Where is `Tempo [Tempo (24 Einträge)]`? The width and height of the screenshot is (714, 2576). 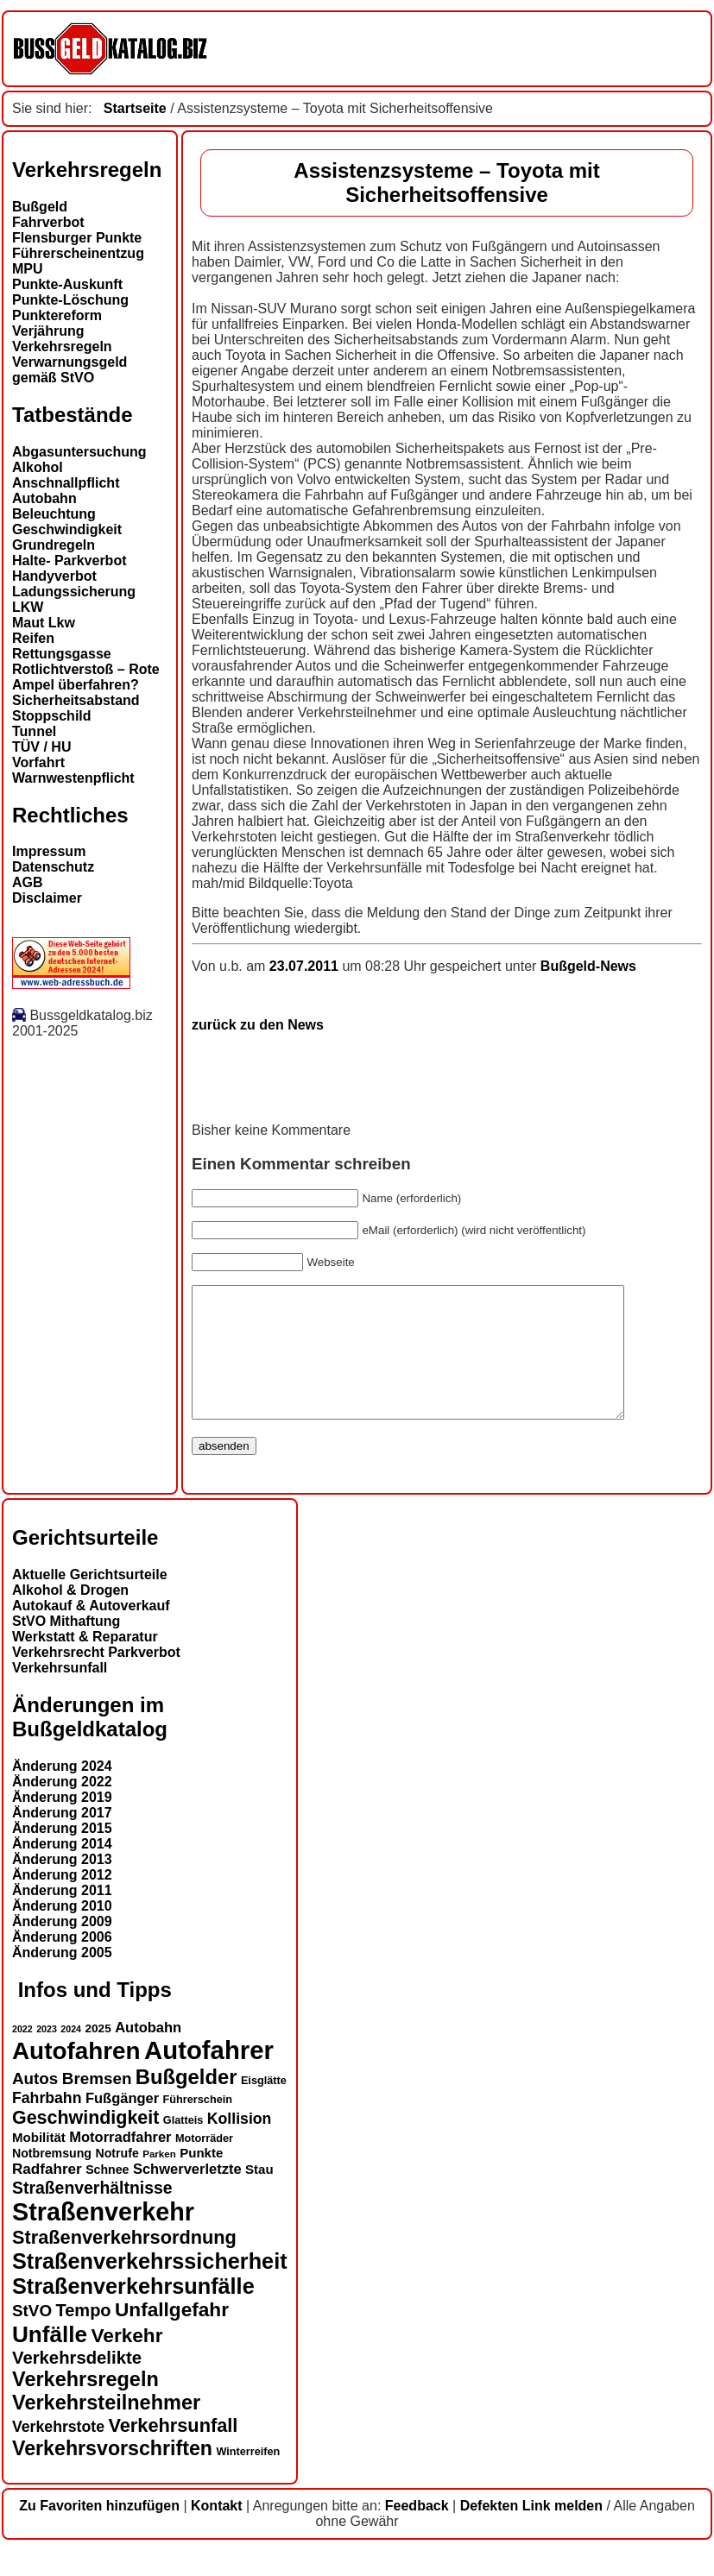 Tempo [Tempo (24 Einträge)] is located at coordinates (83, 2336).